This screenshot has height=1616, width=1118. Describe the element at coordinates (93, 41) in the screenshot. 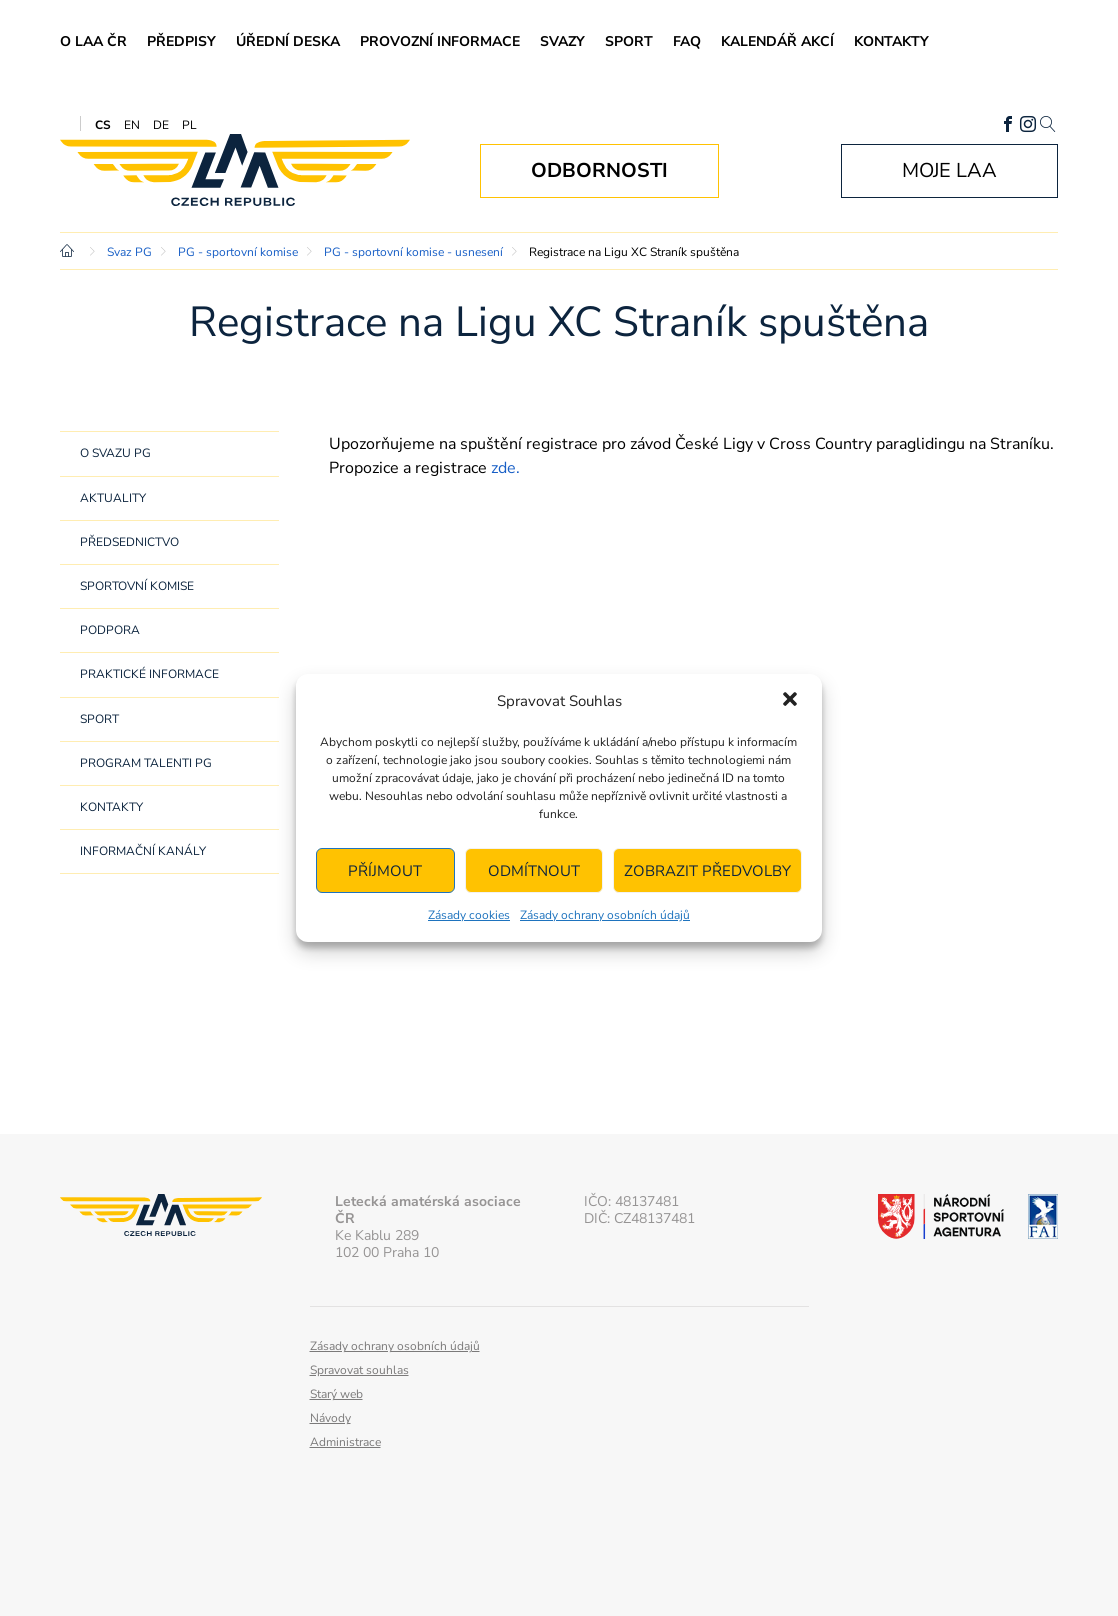

I see `O LAA ČR` at that location.